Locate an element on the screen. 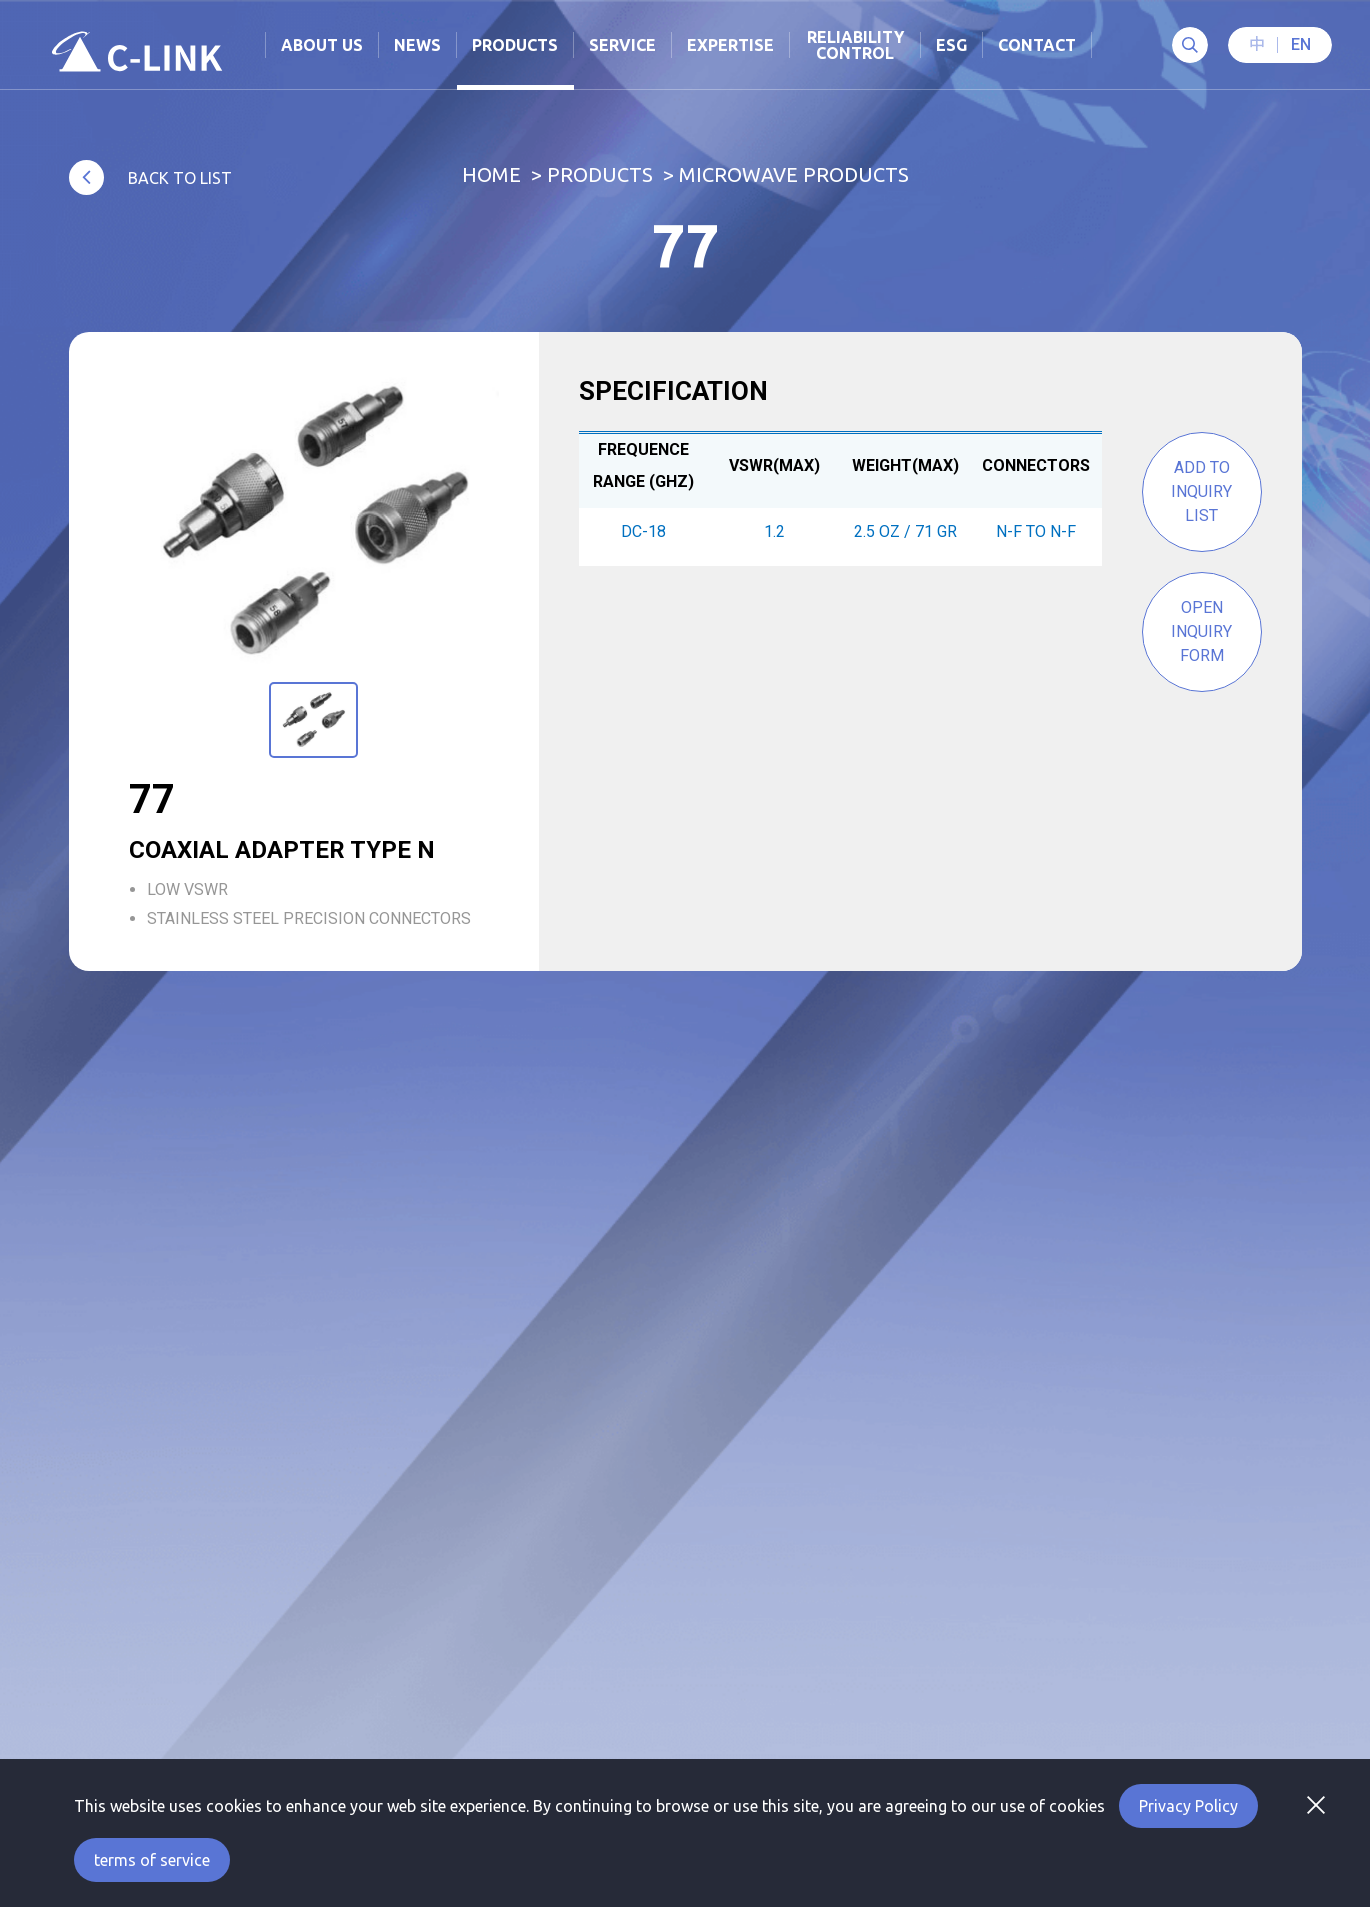  [tabpanel] is located at coordinates (314, 522).